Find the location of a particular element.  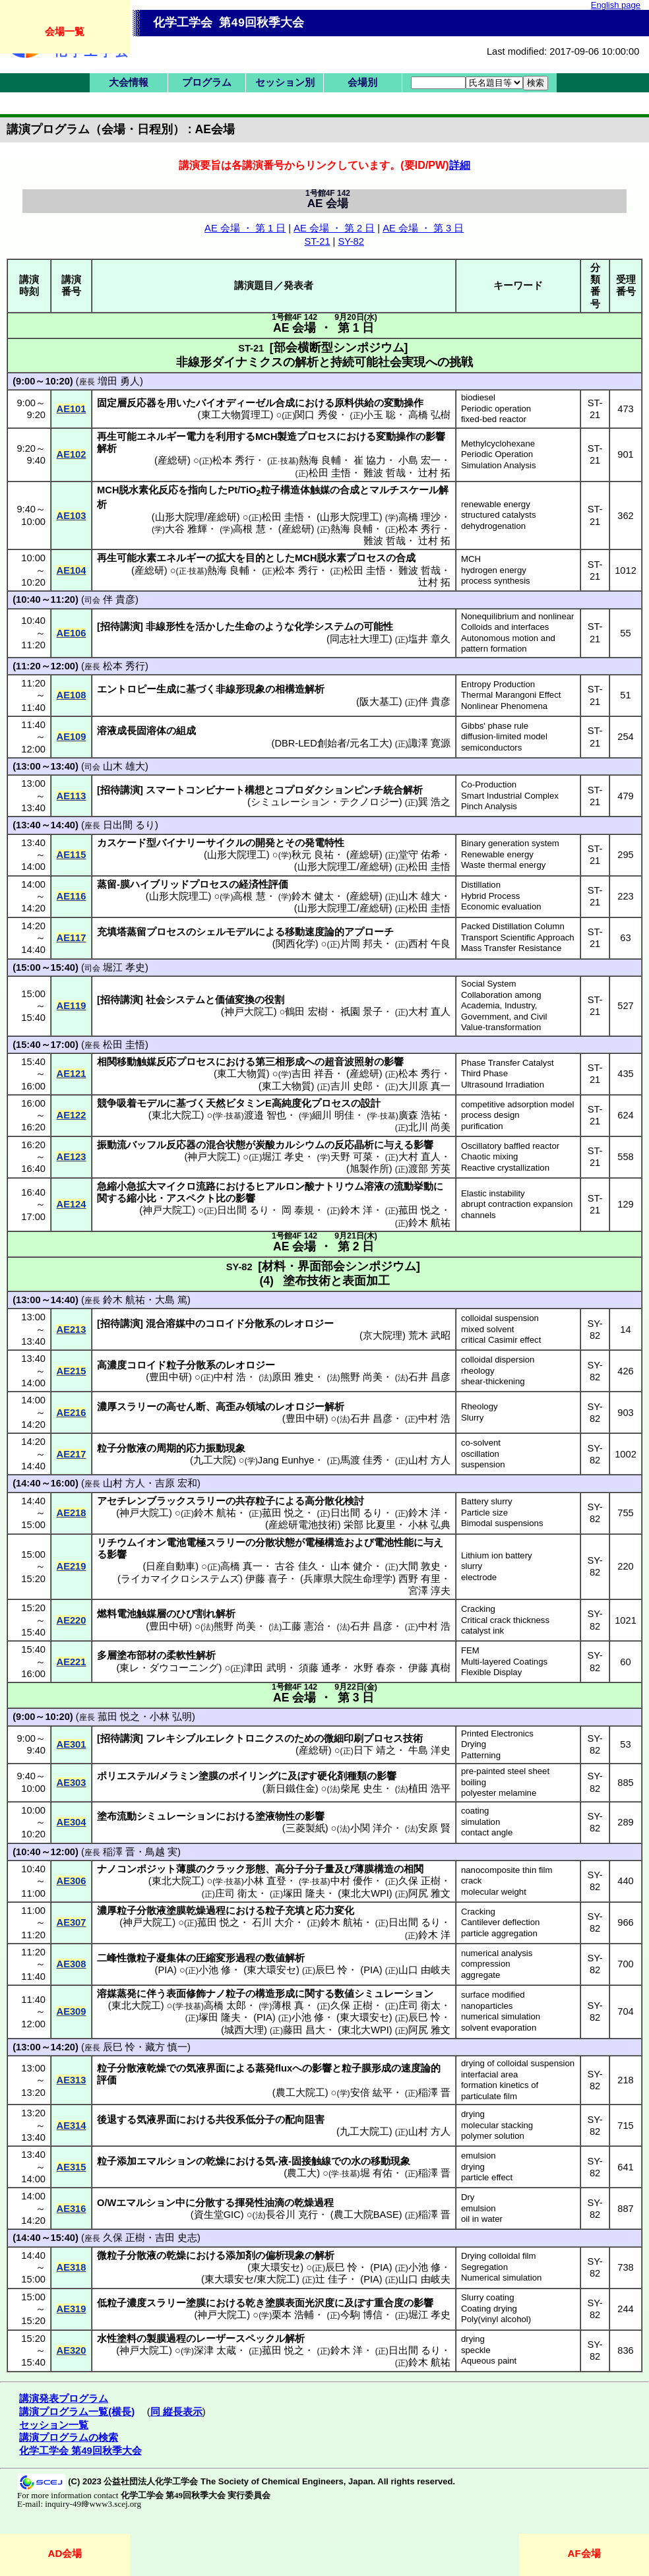

AE213 is located at coordinates (71, 1329).